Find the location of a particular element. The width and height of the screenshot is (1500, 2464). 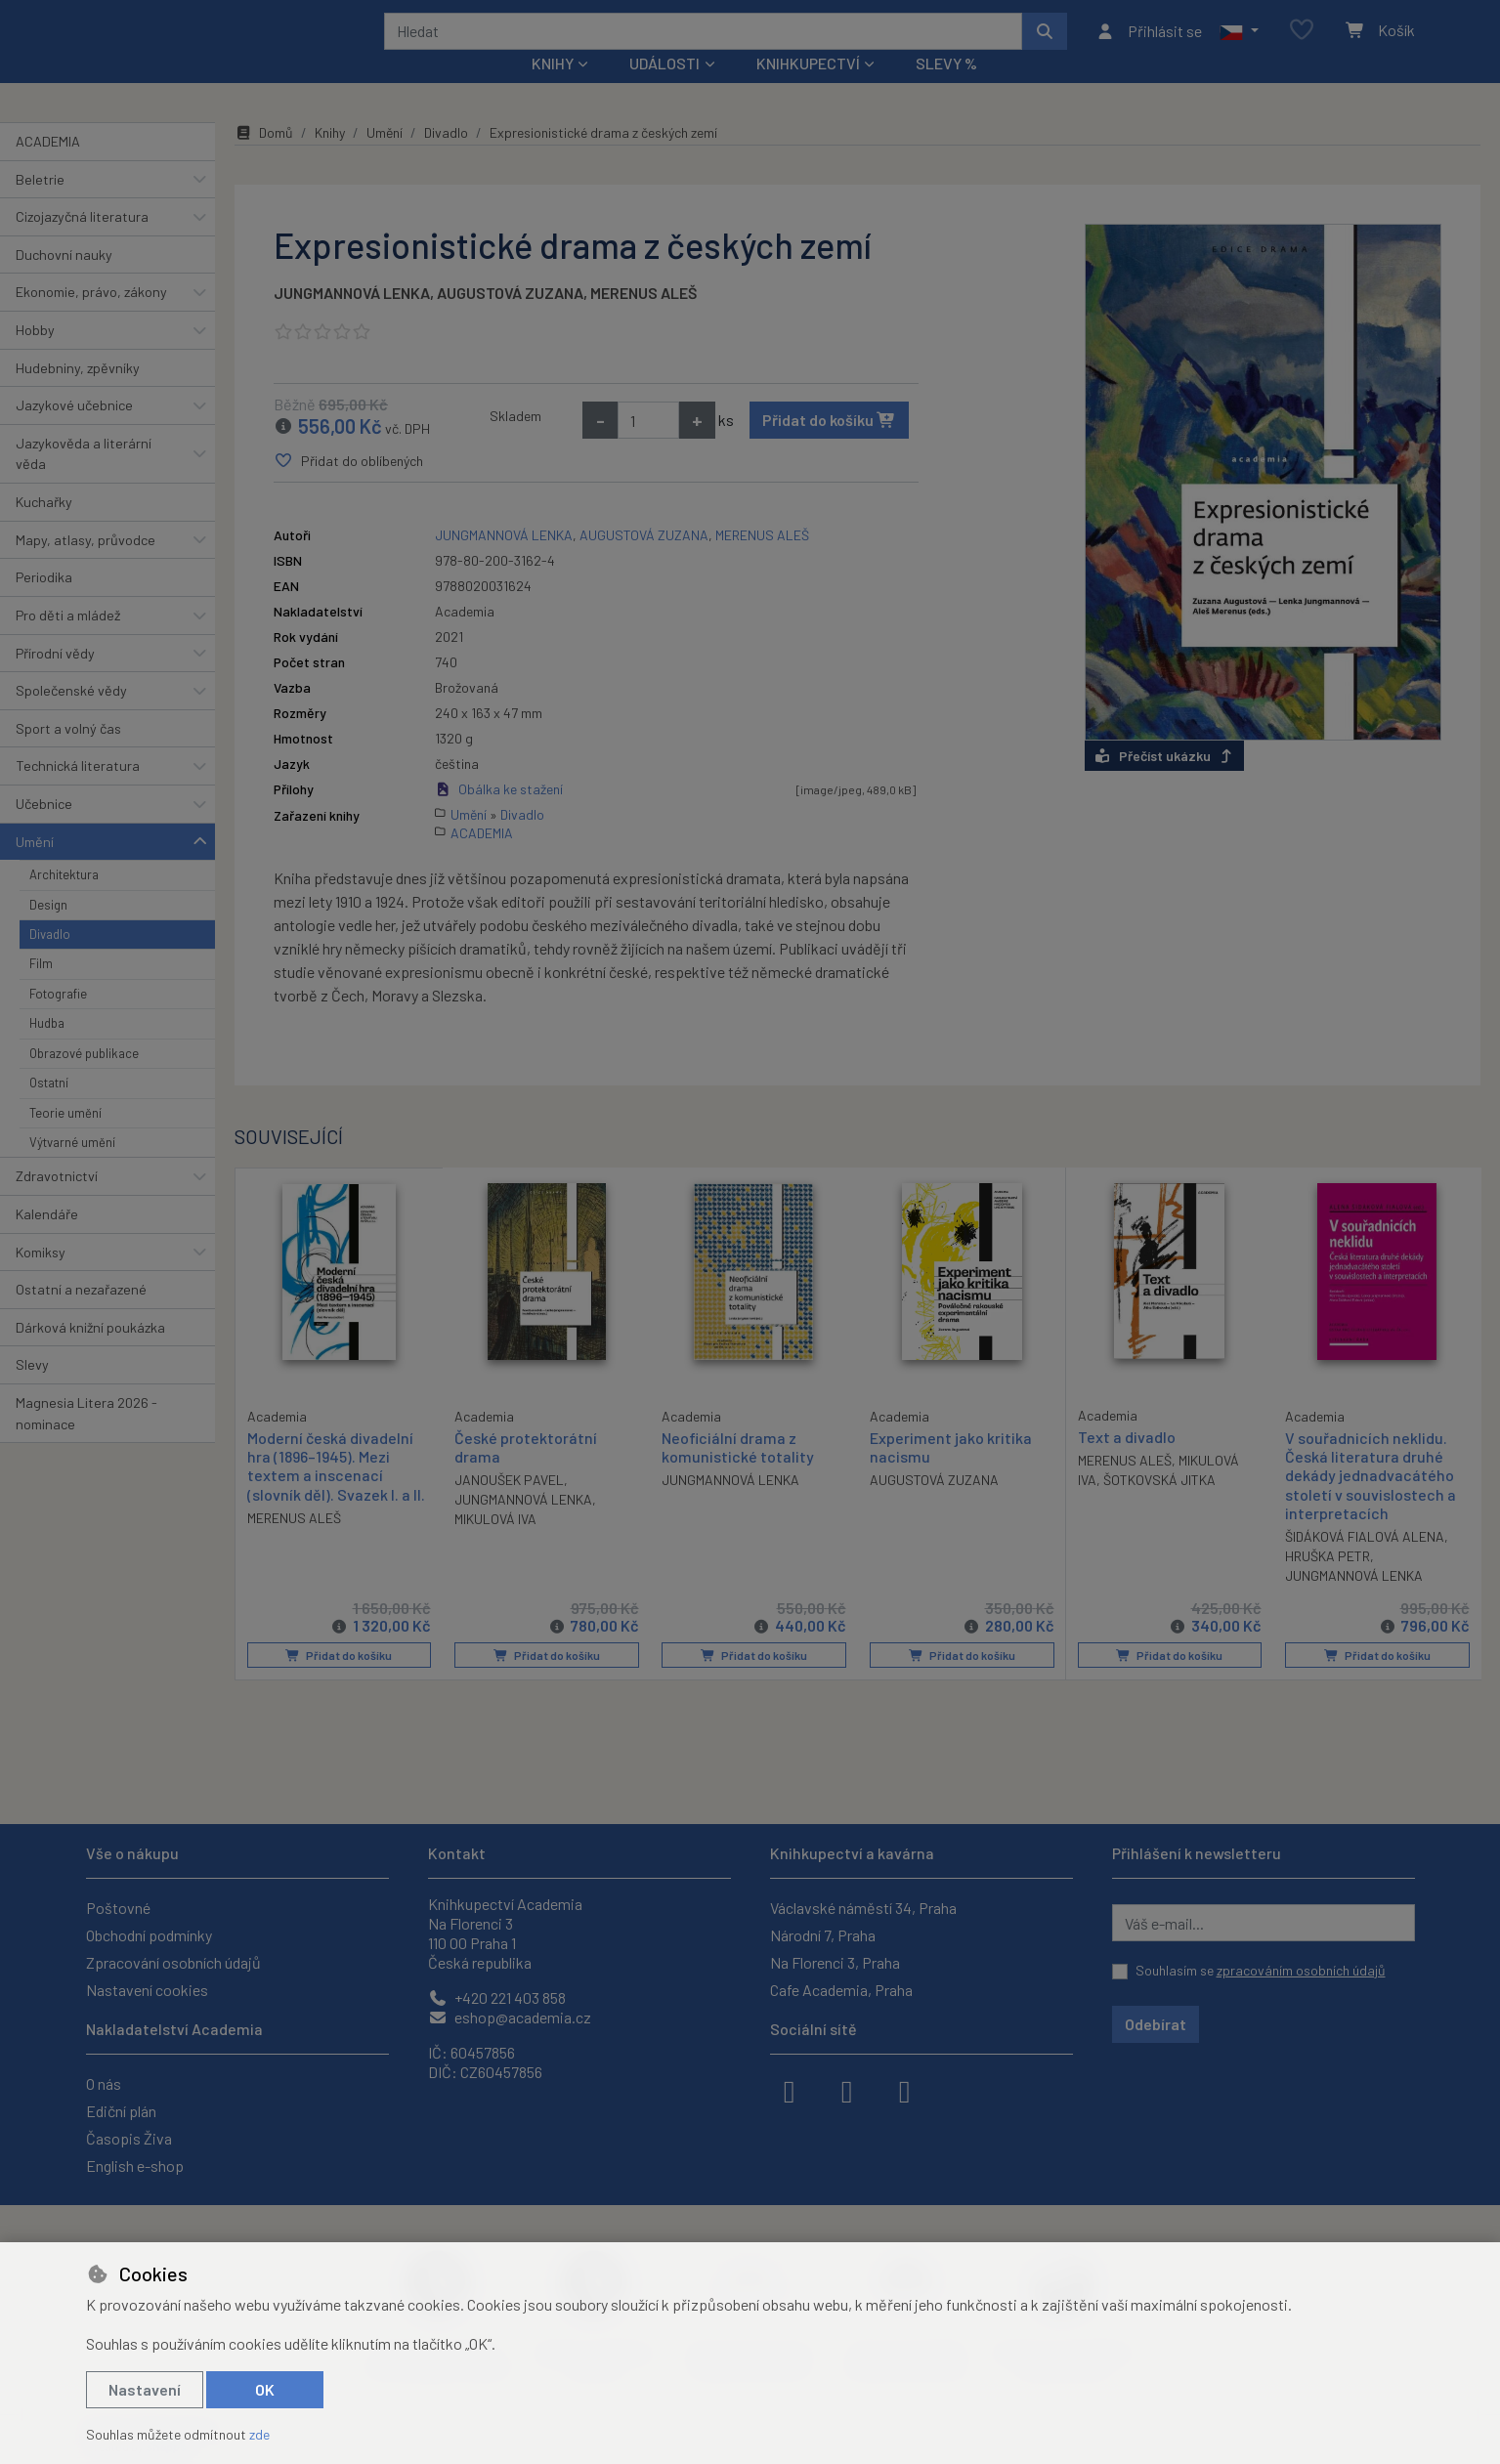

[Množství] is located at coordinates (648, 446).